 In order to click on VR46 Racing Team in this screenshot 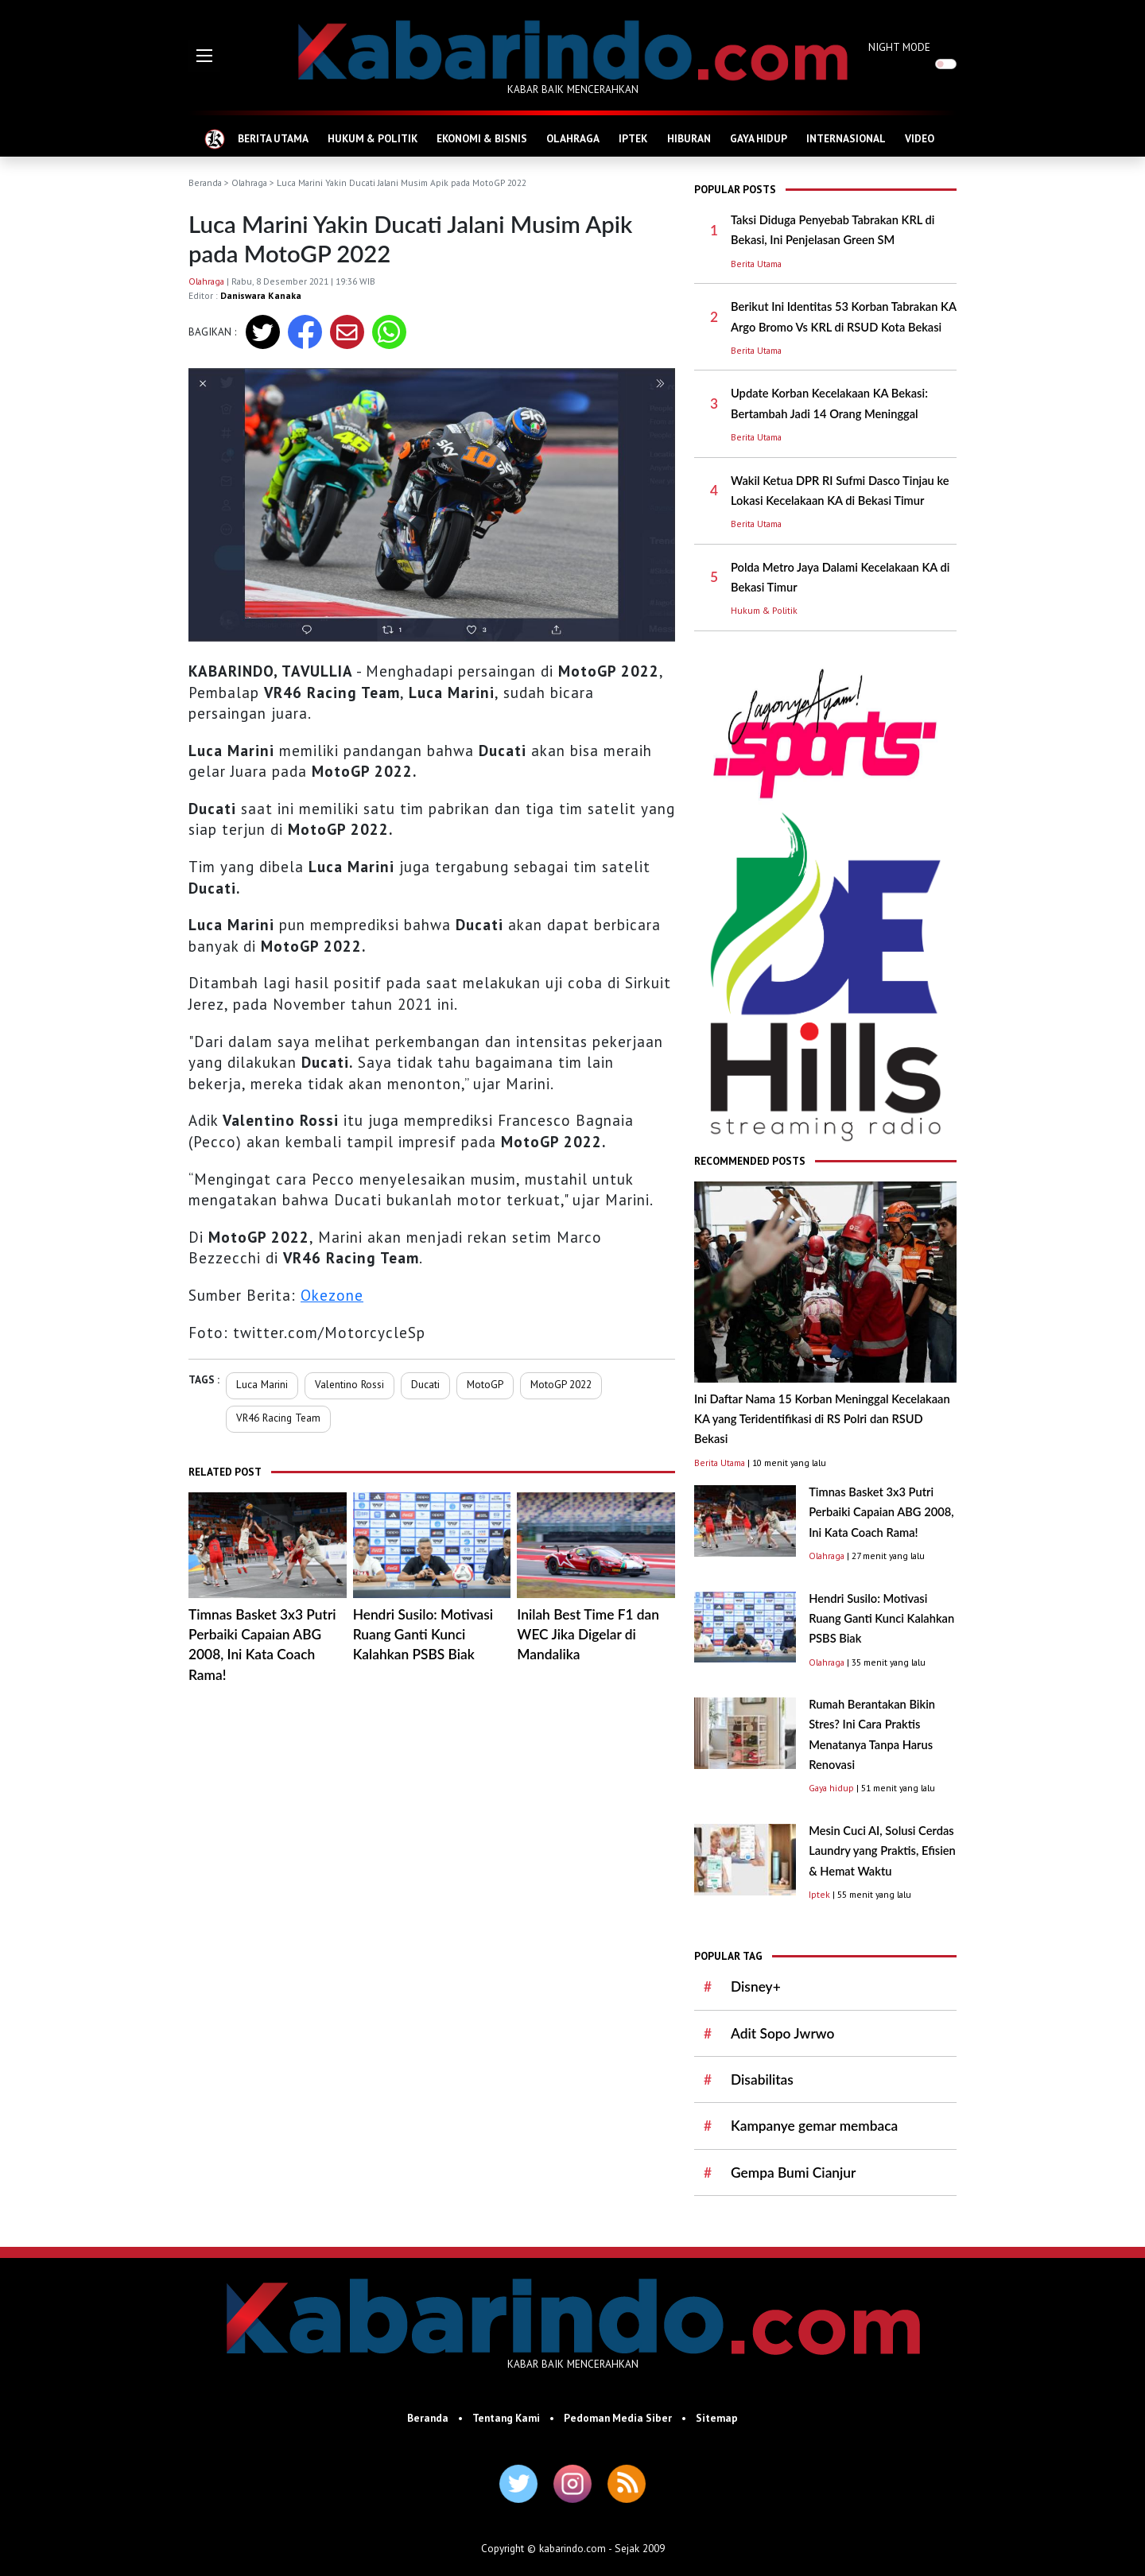, I will do `click(278, 1417)`.